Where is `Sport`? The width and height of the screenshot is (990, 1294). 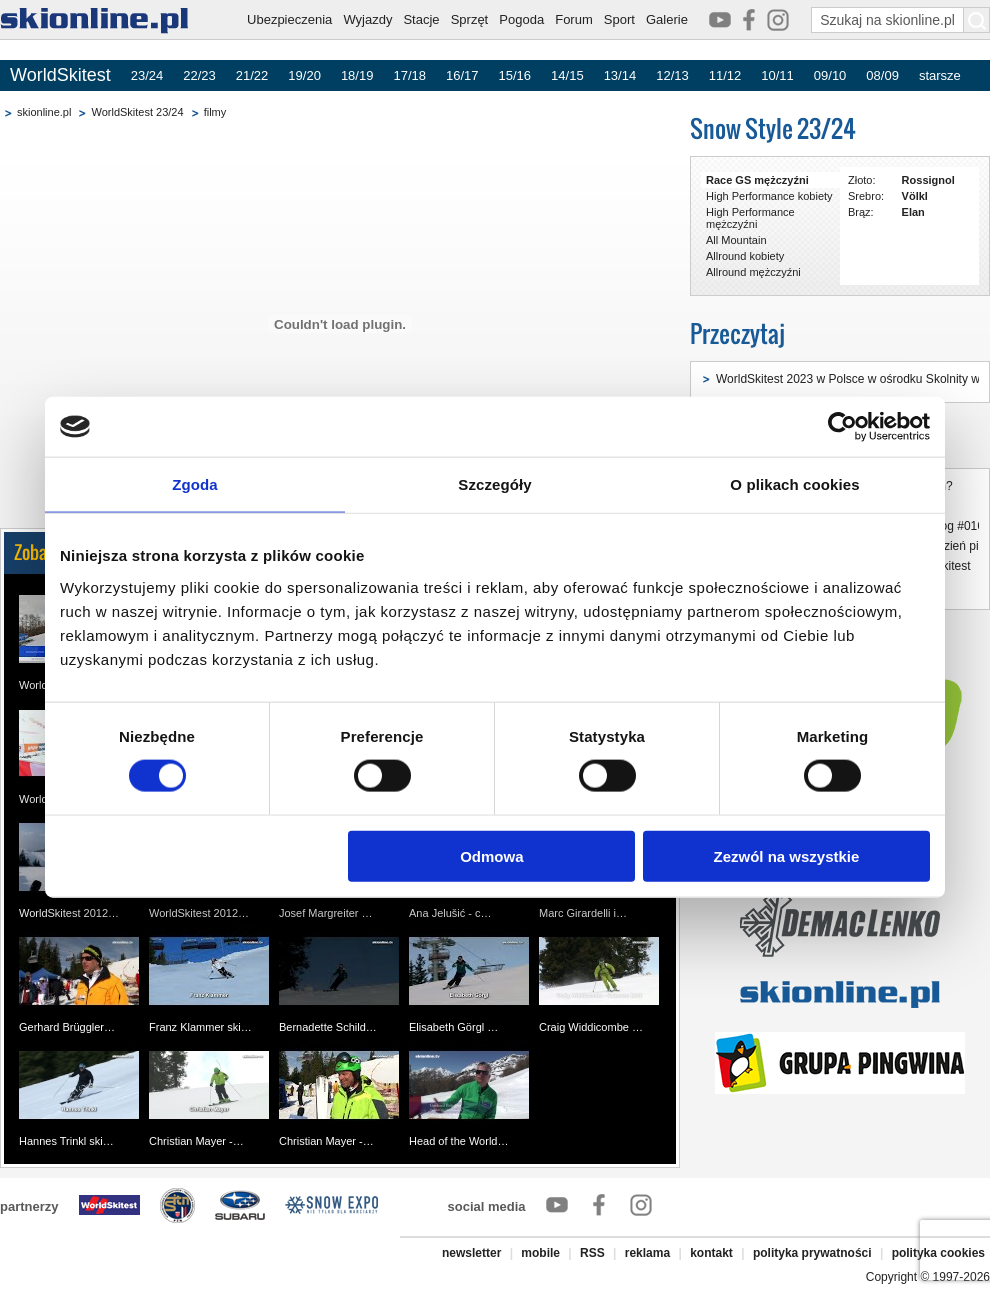
Sport is located at coordinates (619, 19).